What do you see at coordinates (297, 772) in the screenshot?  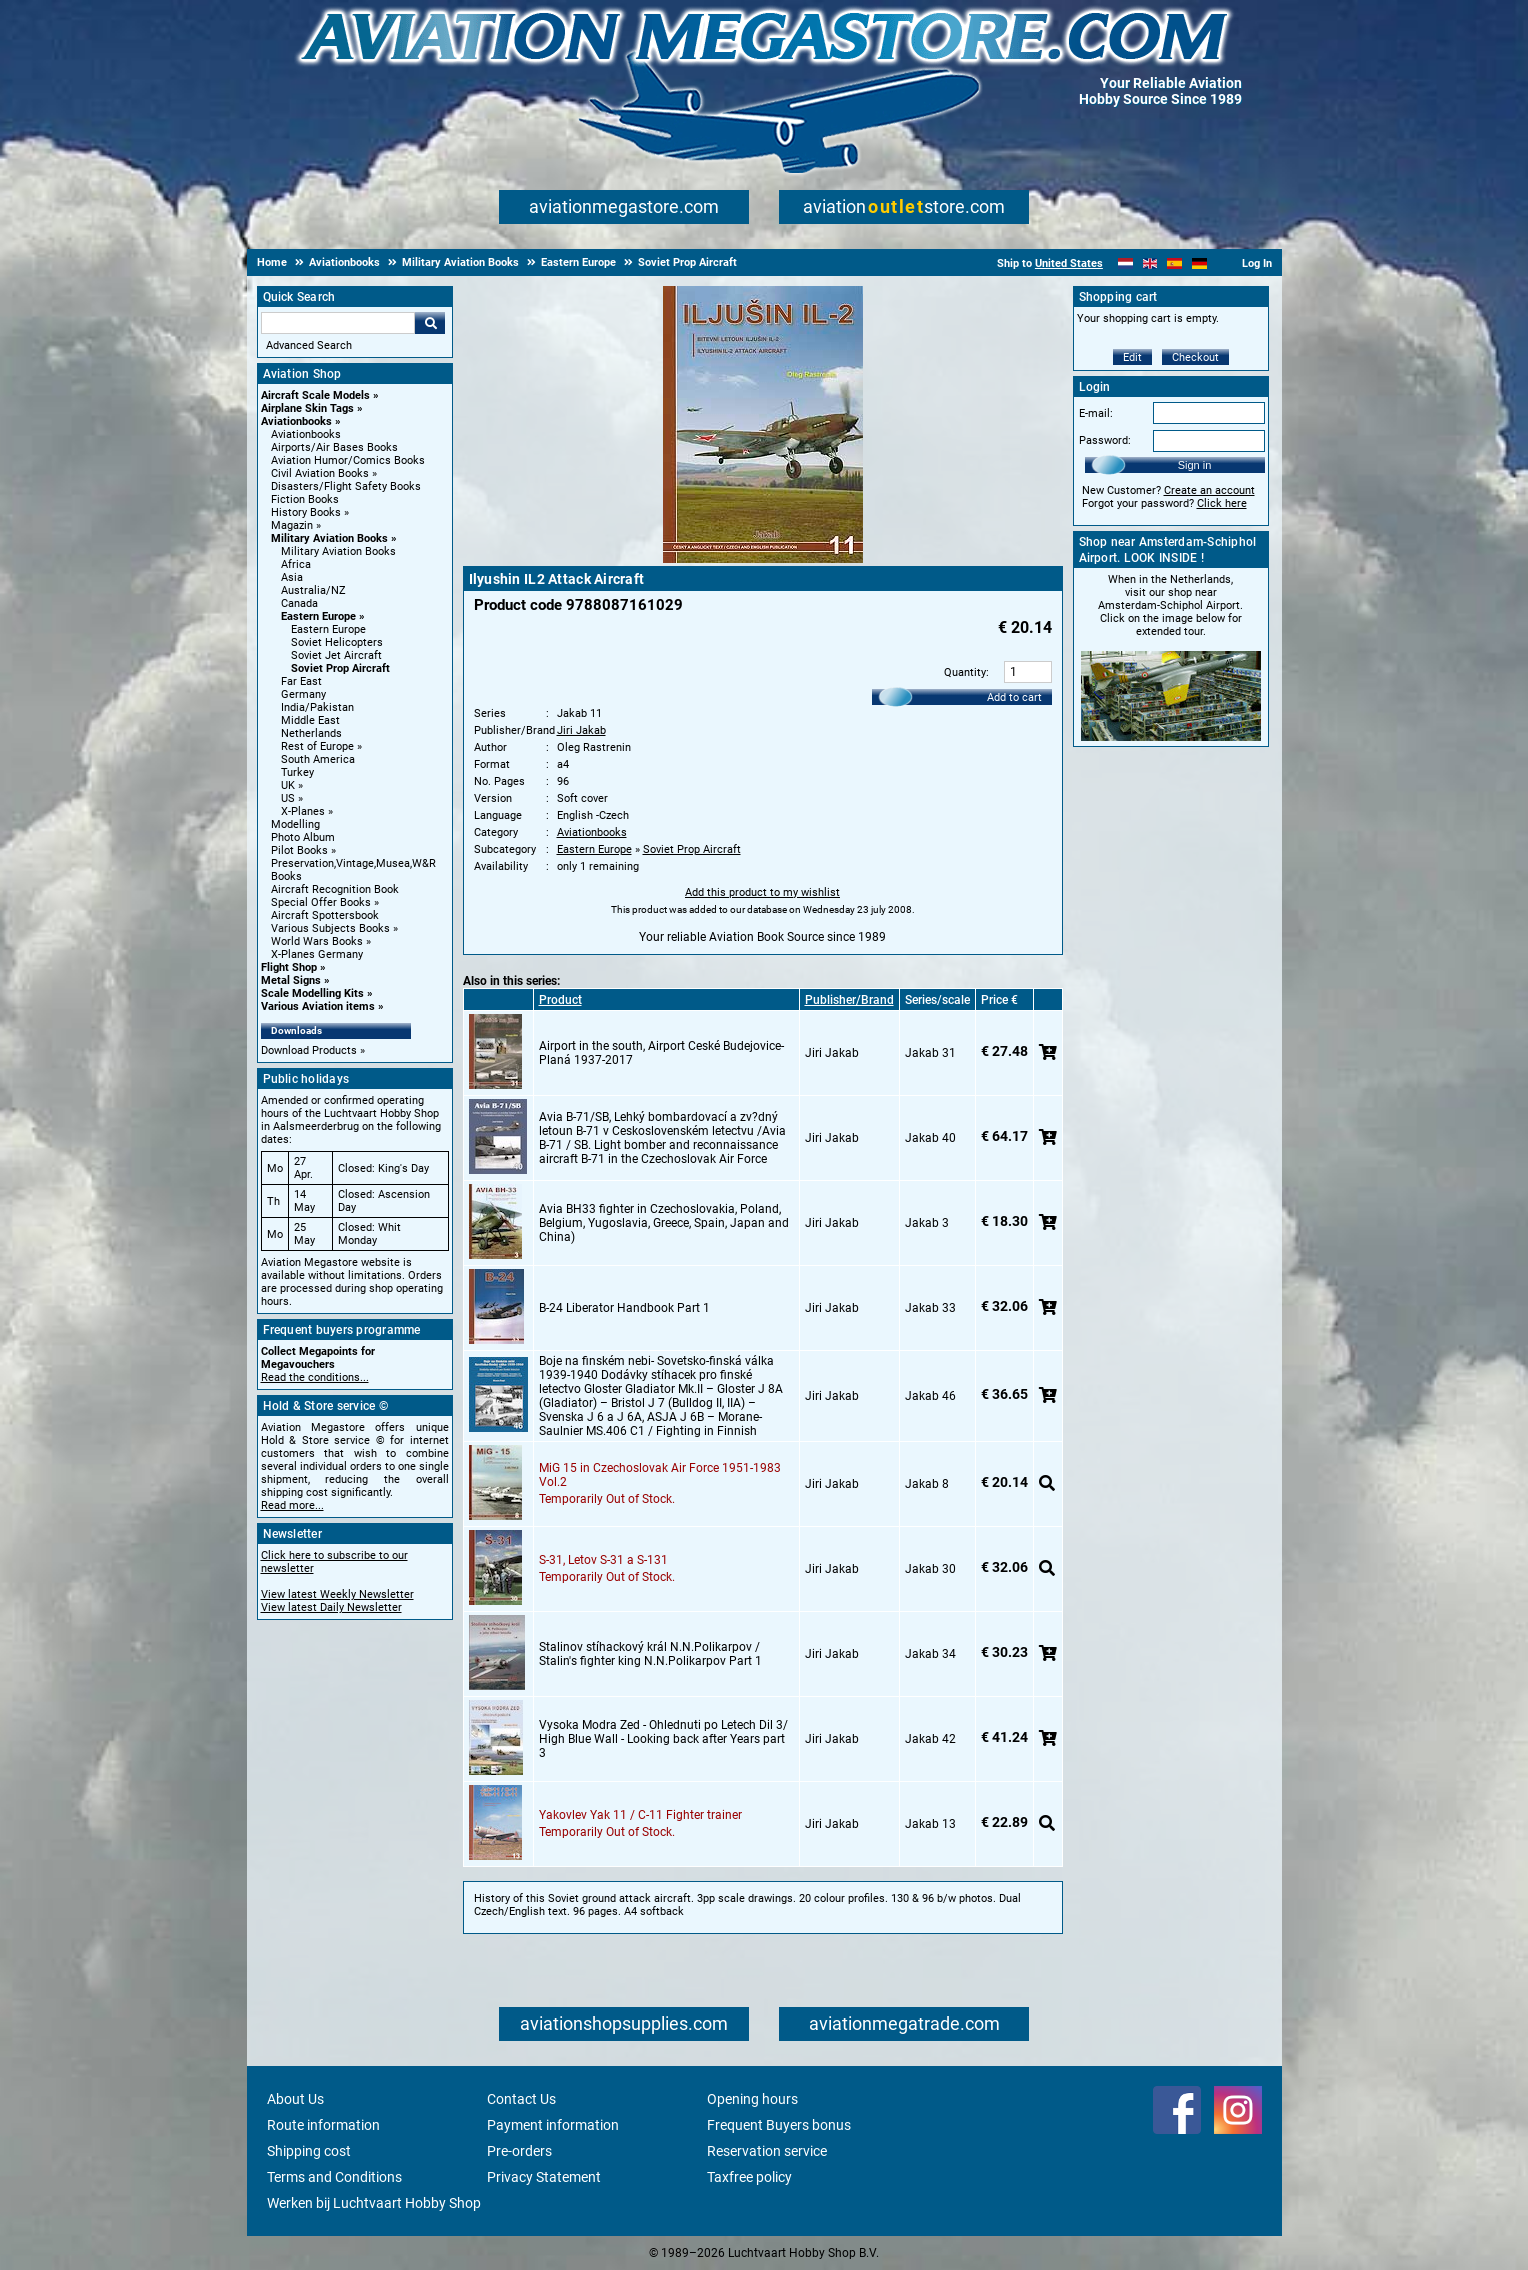 I see `Turkey` at bounding box center [297, 772].